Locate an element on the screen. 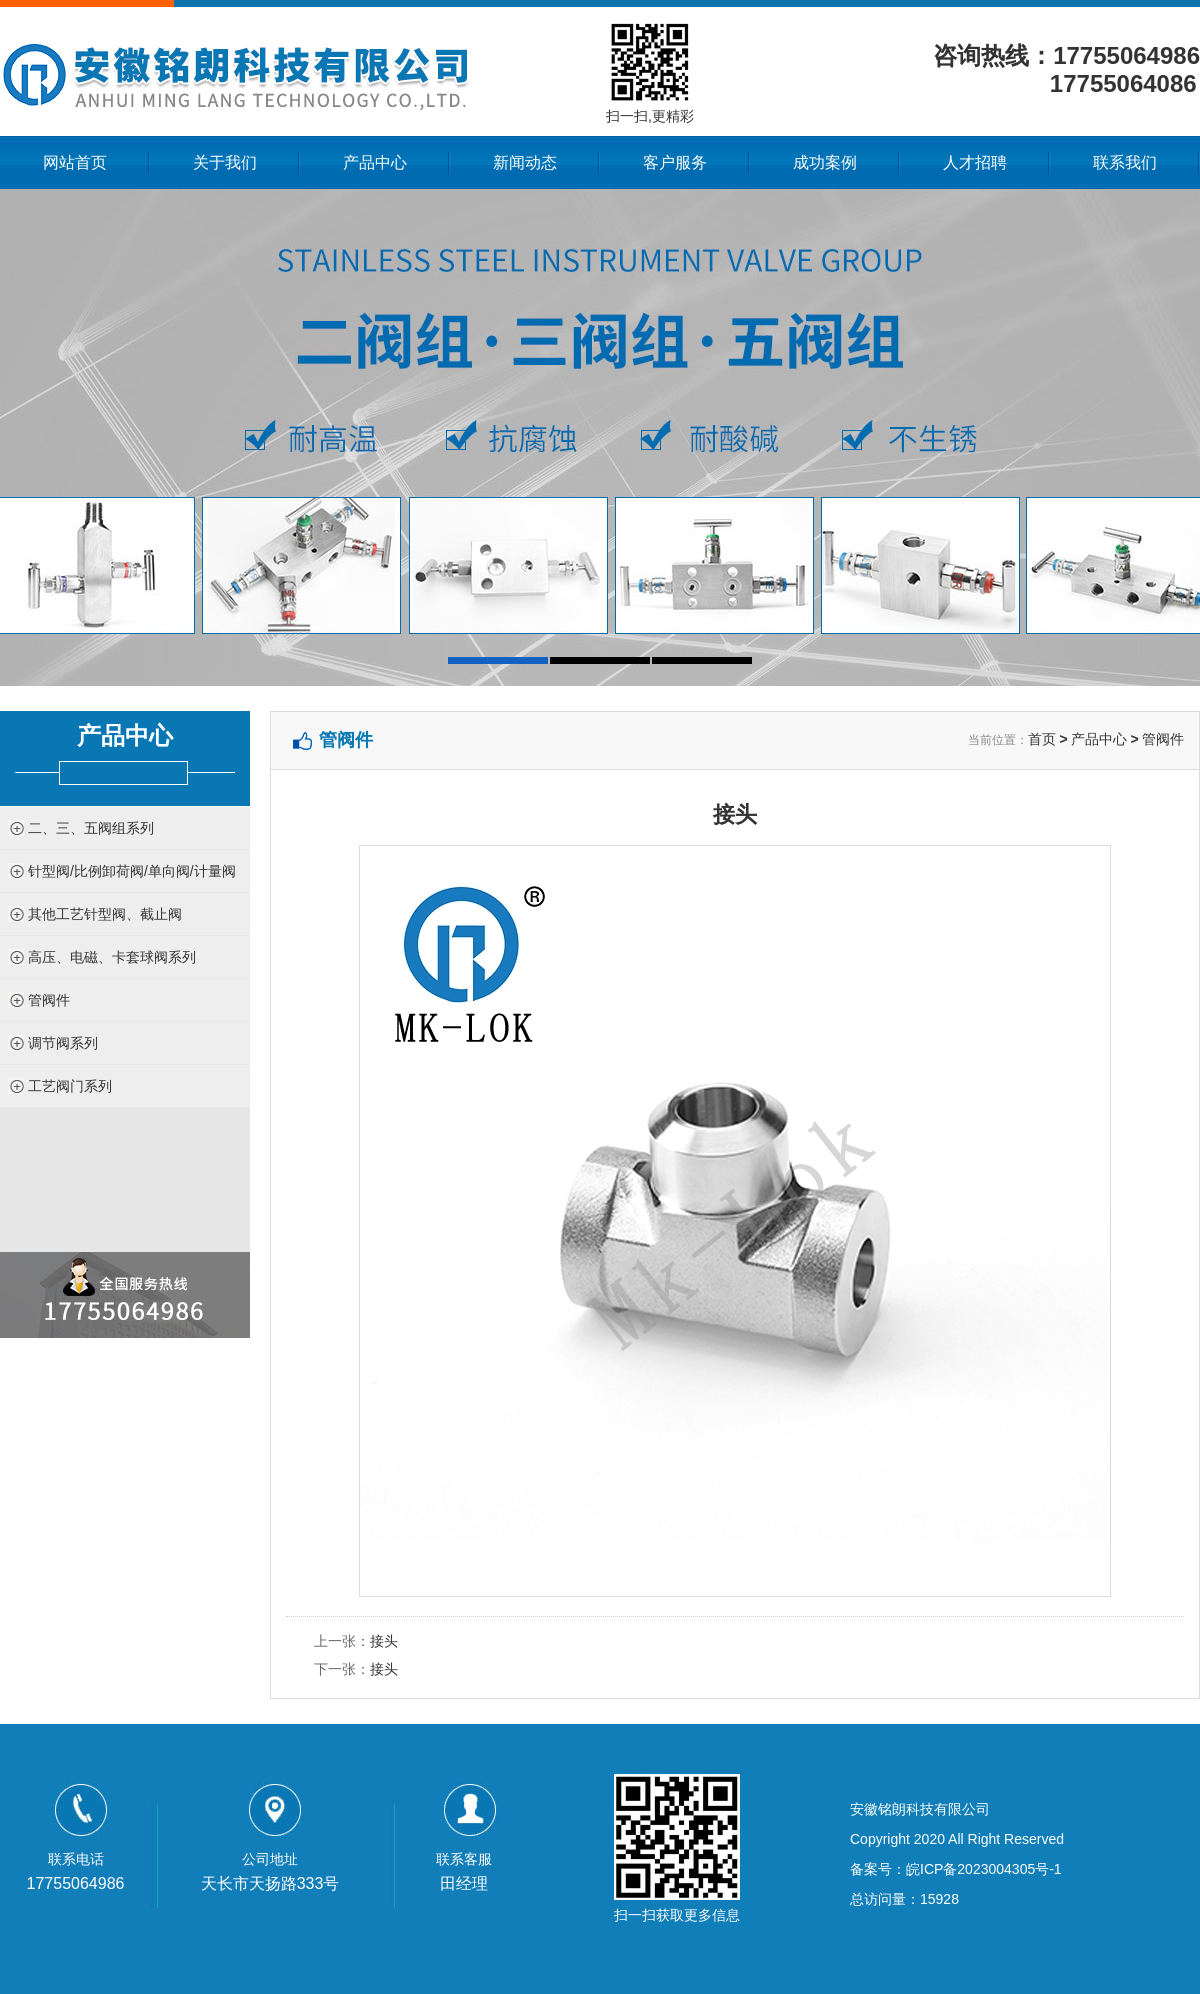  接头 is located at coordinates (384, 1641).